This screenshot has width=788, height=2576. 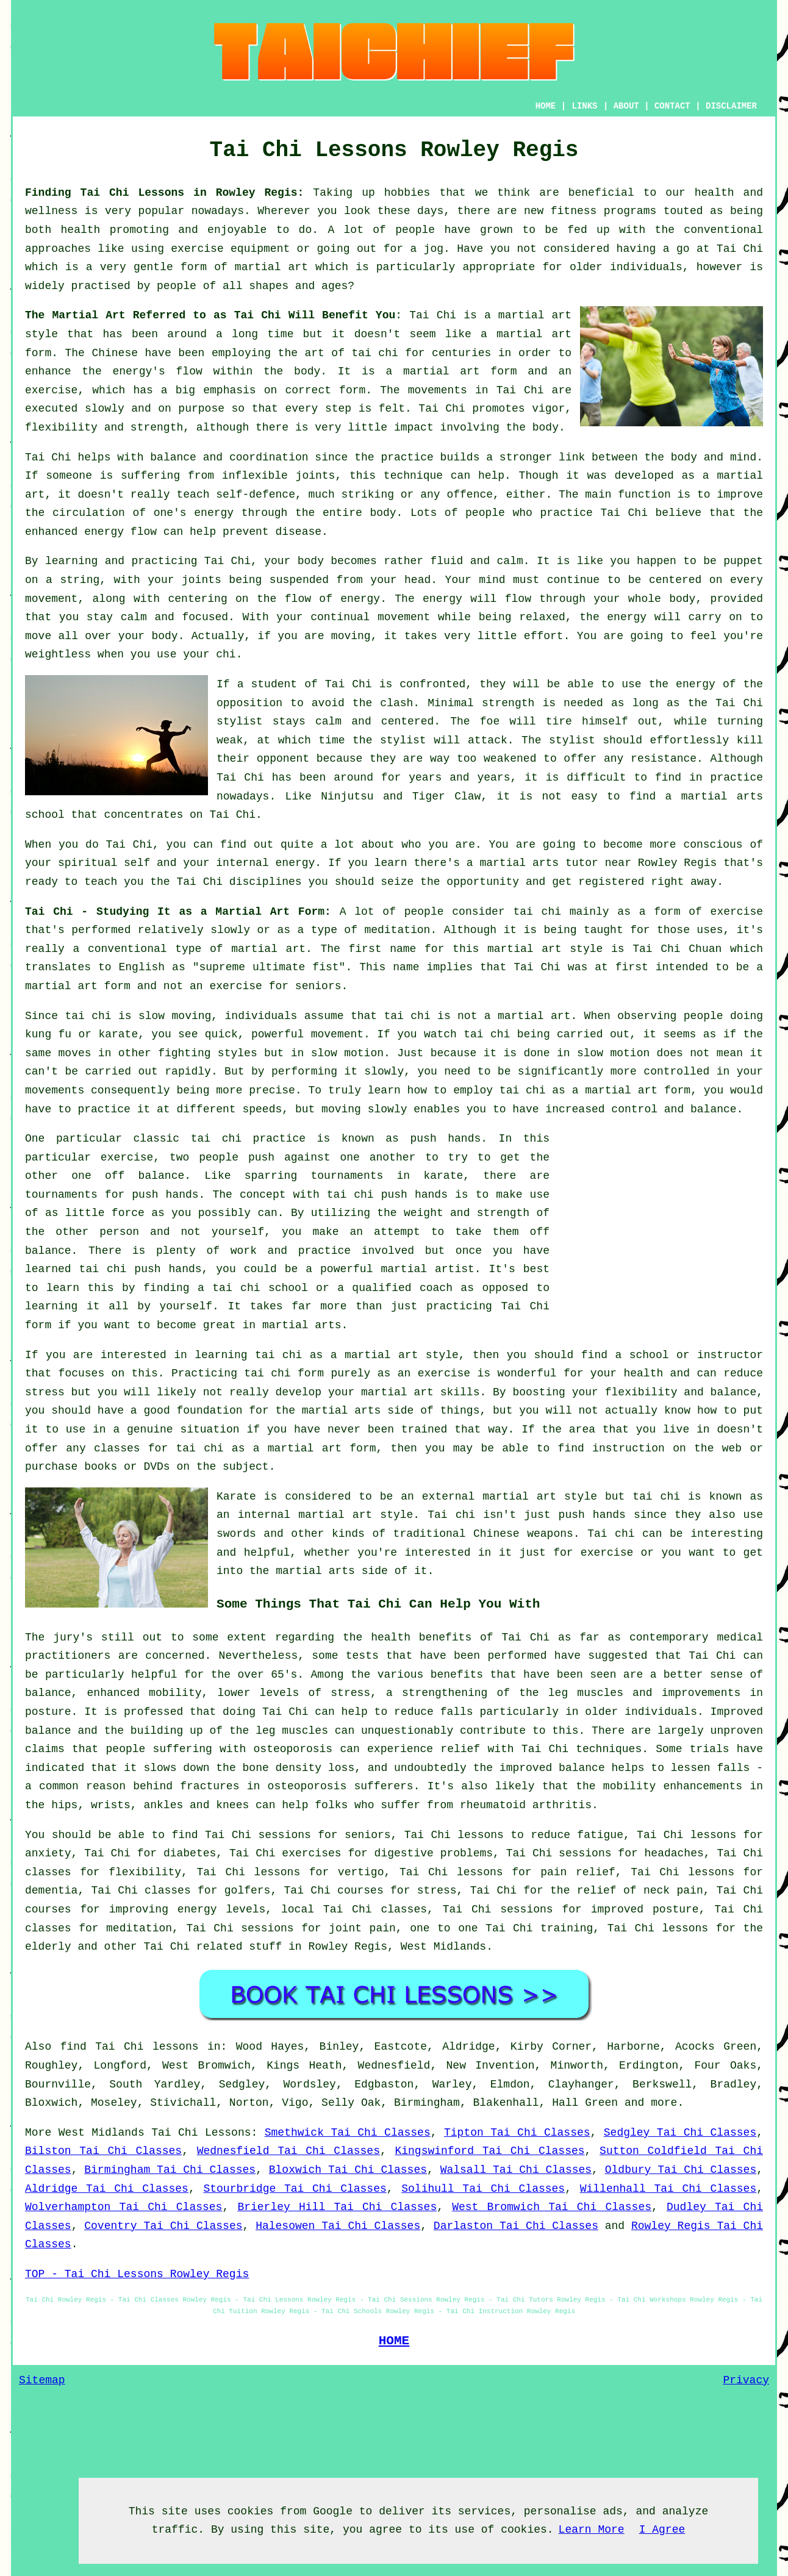 I want to click on West Bromwich Tai Chi Classes, so click(x=551, y=2207).